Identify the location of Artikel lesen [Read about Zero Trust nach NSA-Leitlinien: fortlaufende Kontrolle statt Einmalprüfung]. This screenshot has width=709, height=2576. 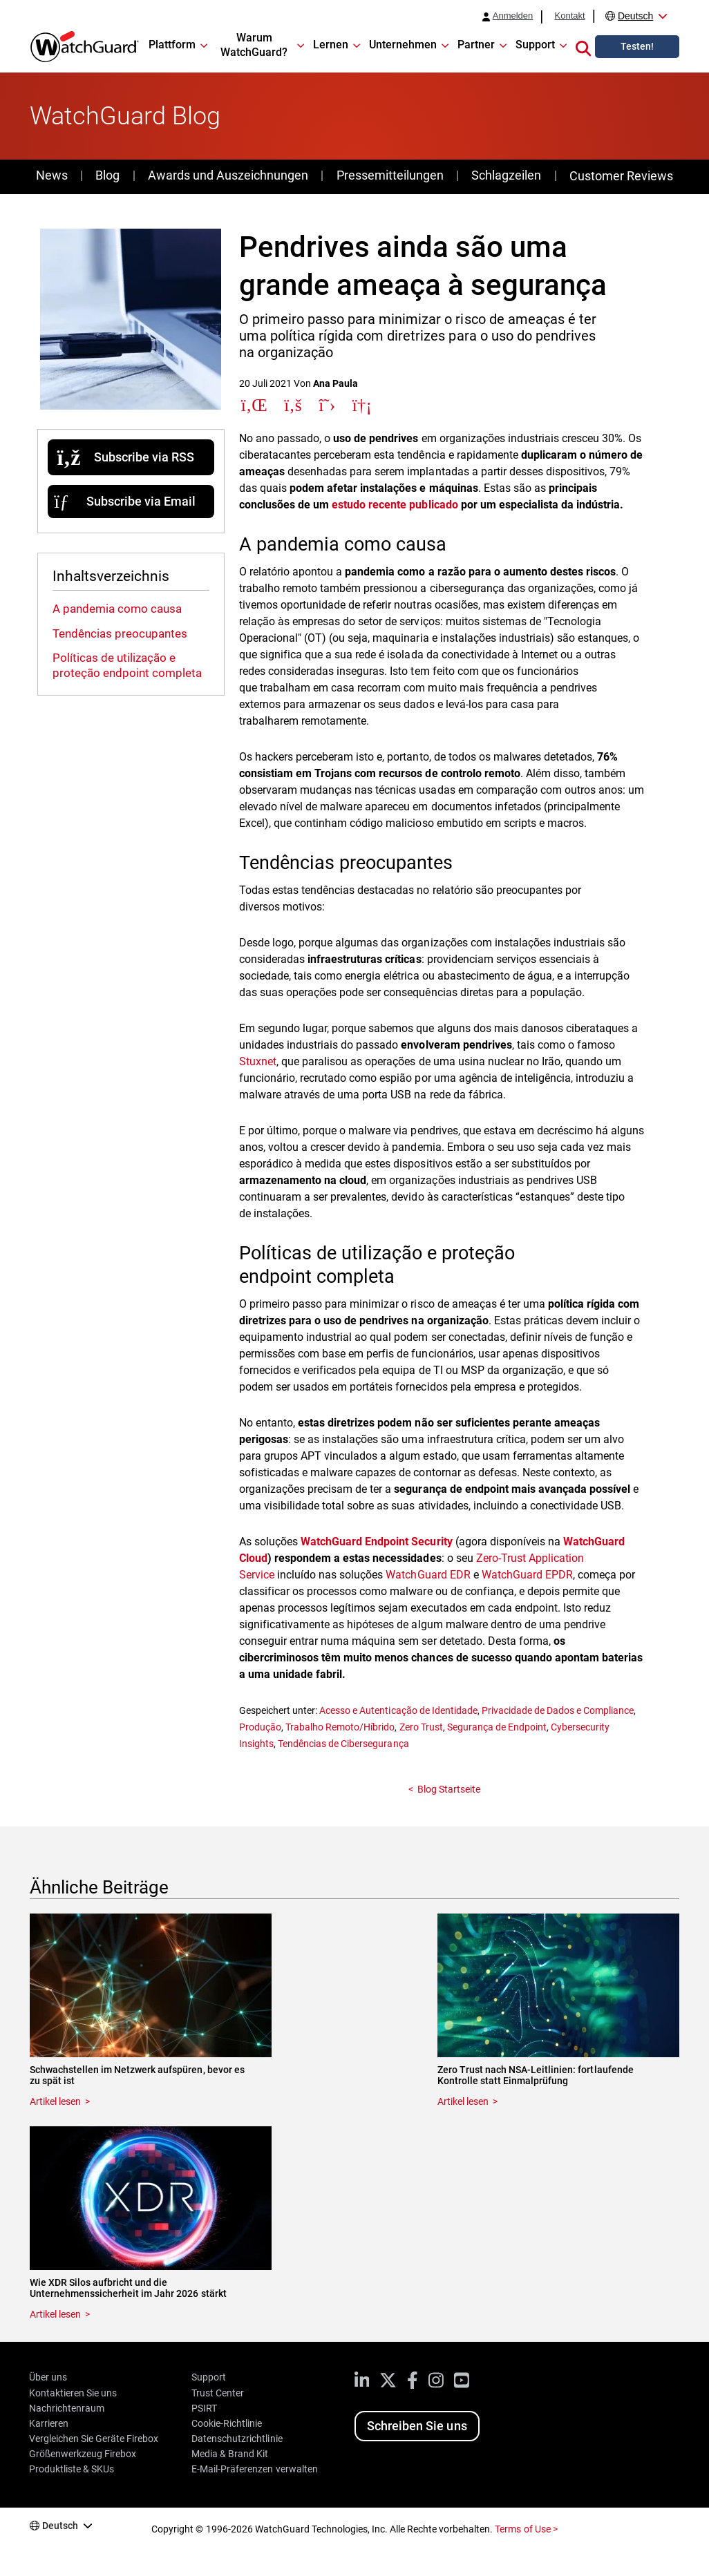
(463, 2101).